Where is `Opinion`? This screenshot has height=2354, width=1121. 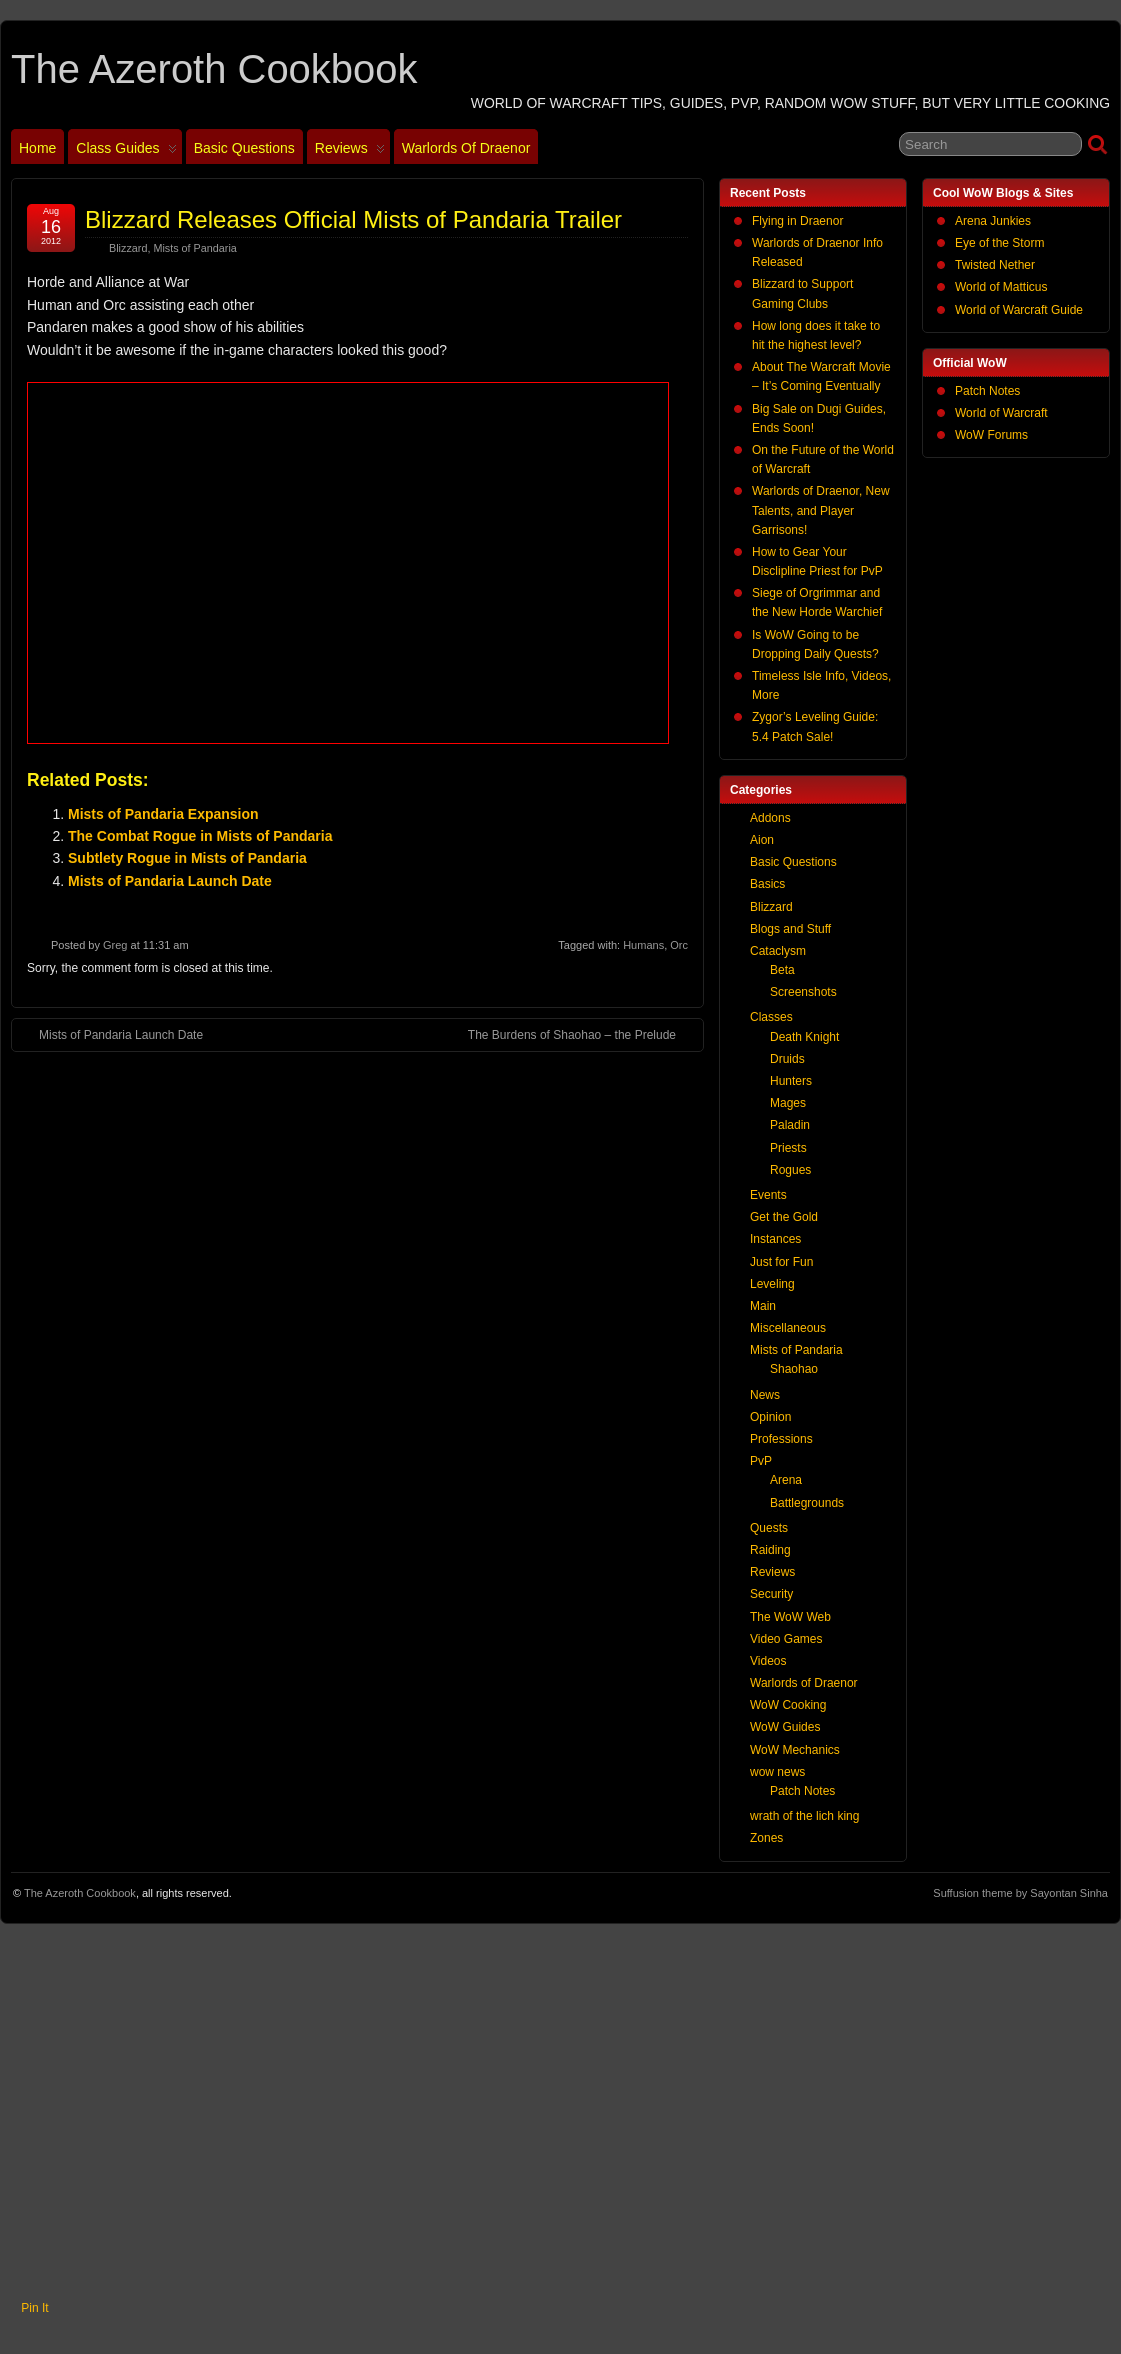 Opinion is located at coordinates (770, 1417).